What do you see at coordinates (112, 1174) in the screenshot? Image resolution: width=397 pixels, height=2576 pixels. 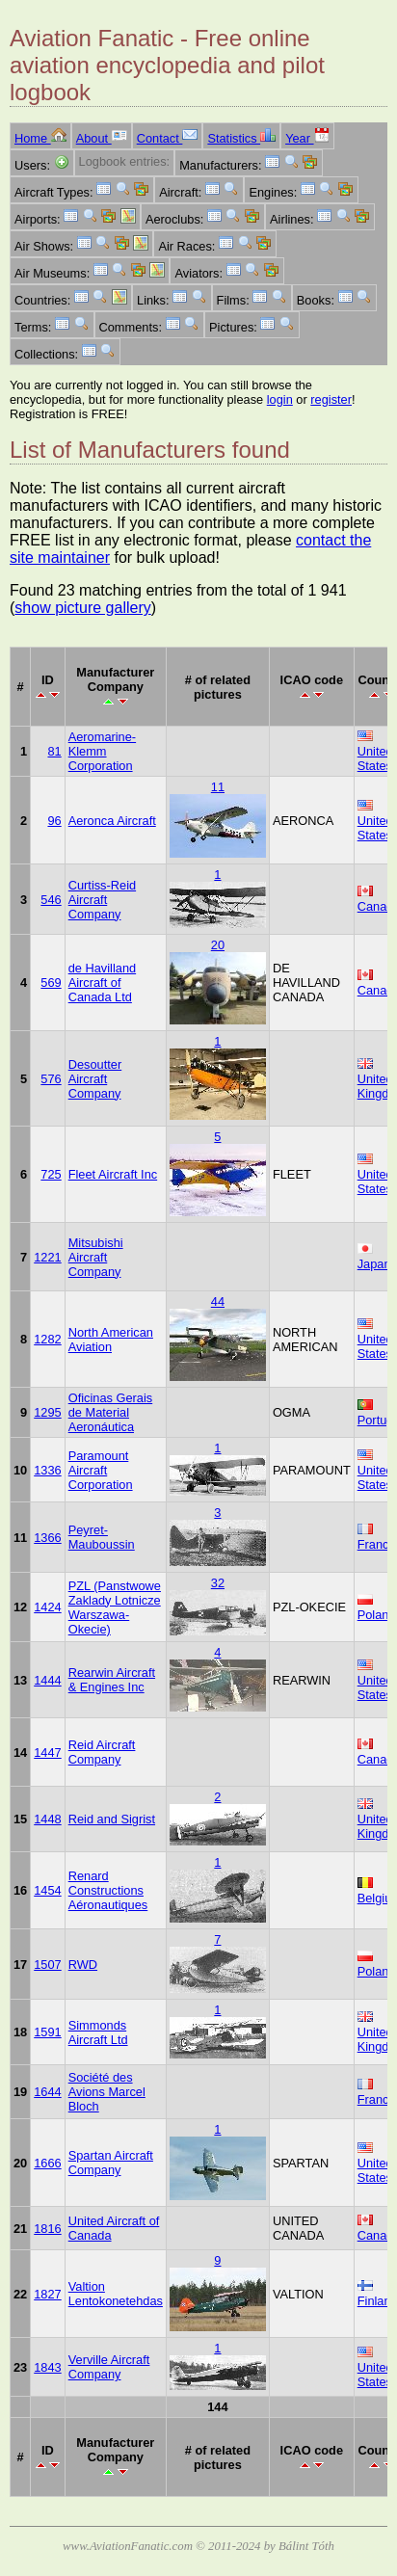 I see `Fleet Aircraft Inc` at bounding box center [112, 1174].